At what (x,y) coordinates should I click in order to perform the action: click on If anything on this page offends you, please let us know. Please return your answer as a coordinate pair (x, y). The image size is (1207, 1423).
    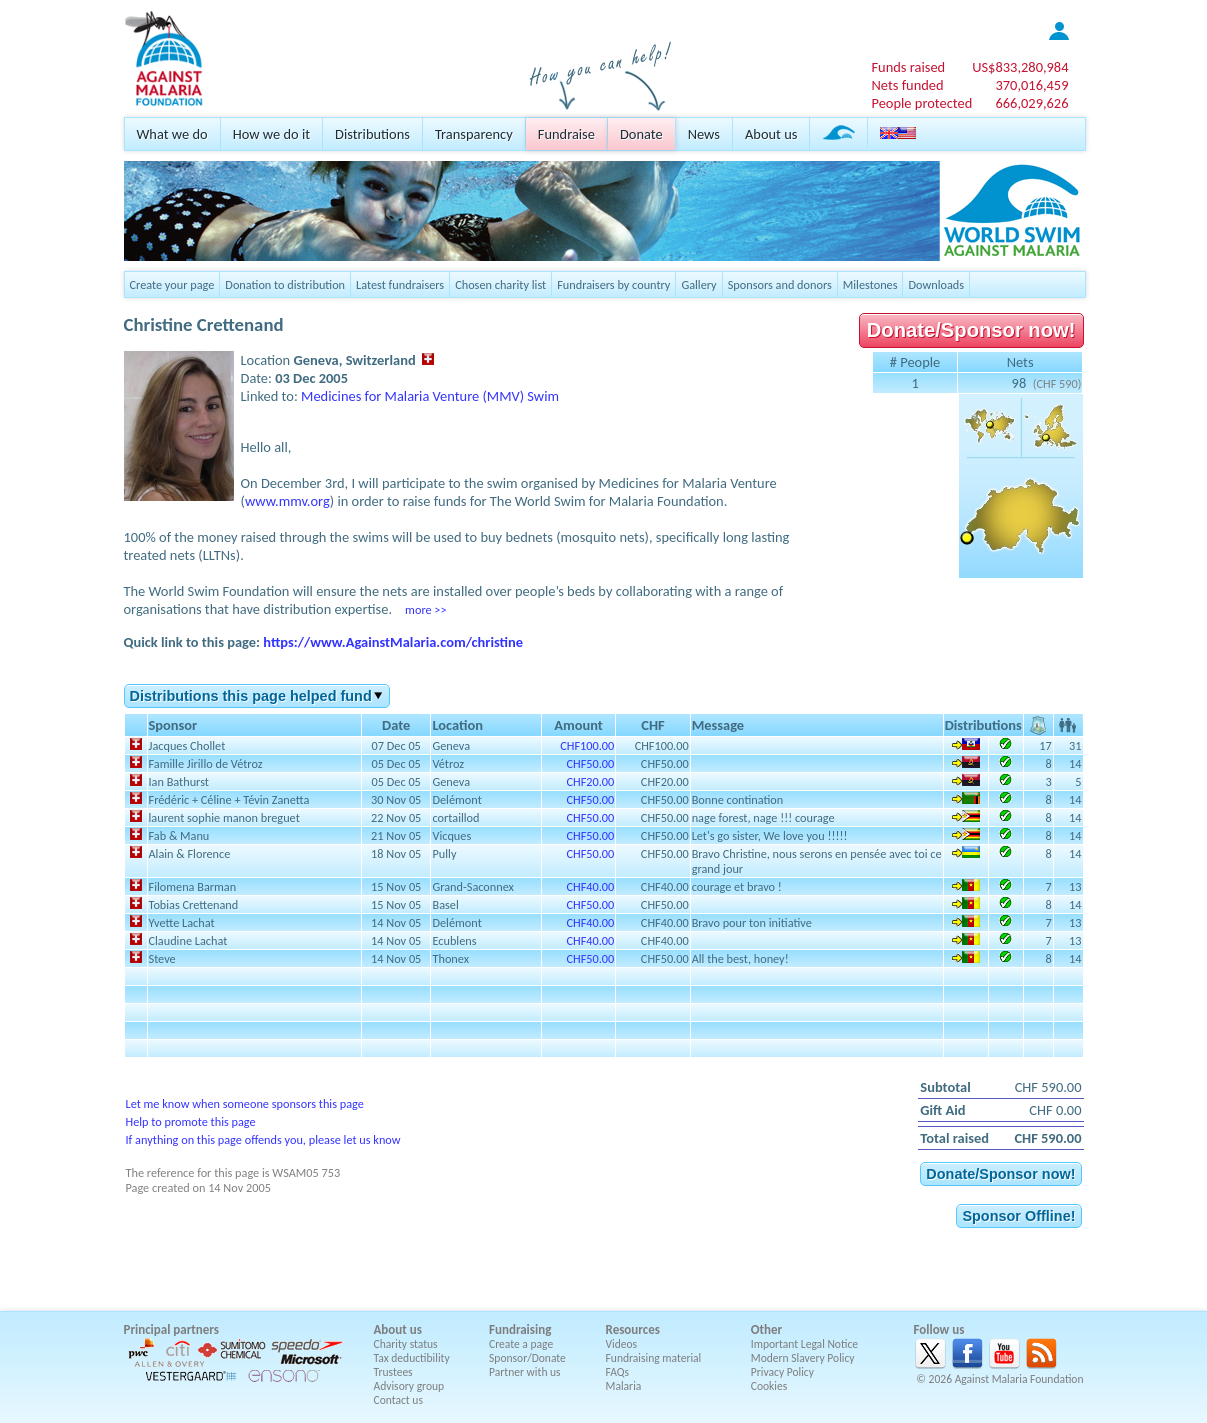
    Looking at the image, I should click on (263, 1139).